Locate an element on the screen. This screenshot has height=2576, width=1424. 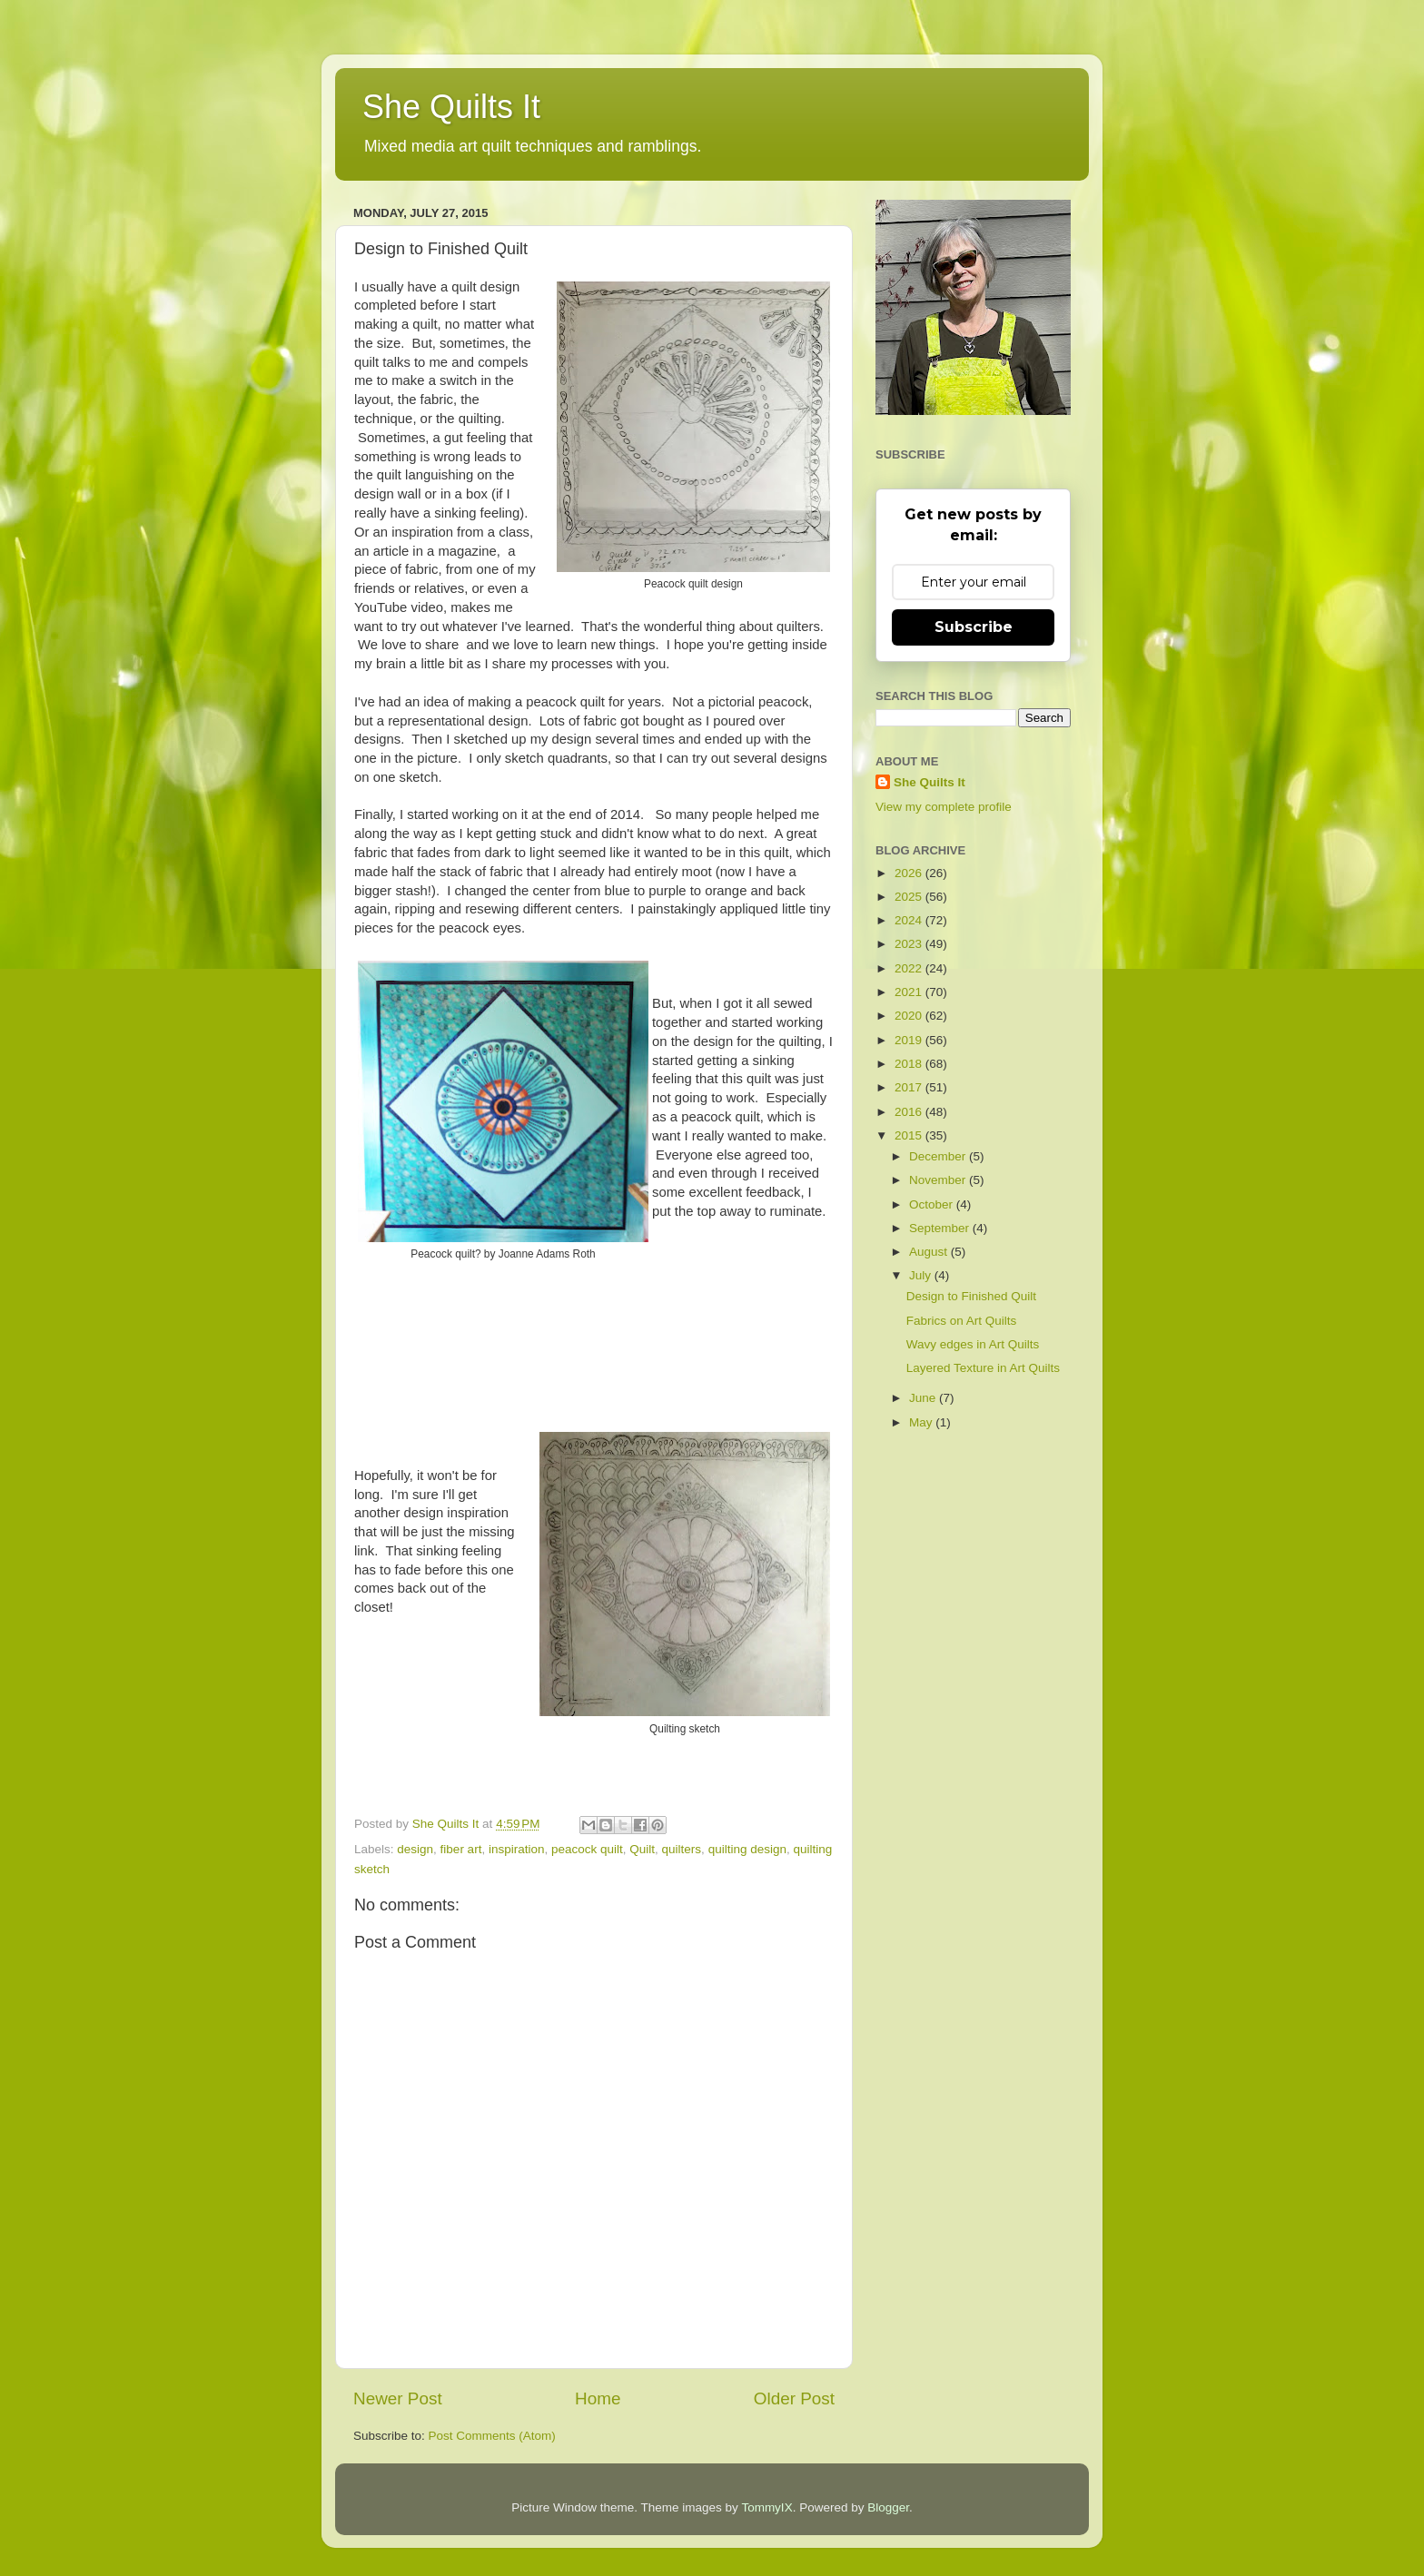
2018 is located at coordinates (910, 1064).